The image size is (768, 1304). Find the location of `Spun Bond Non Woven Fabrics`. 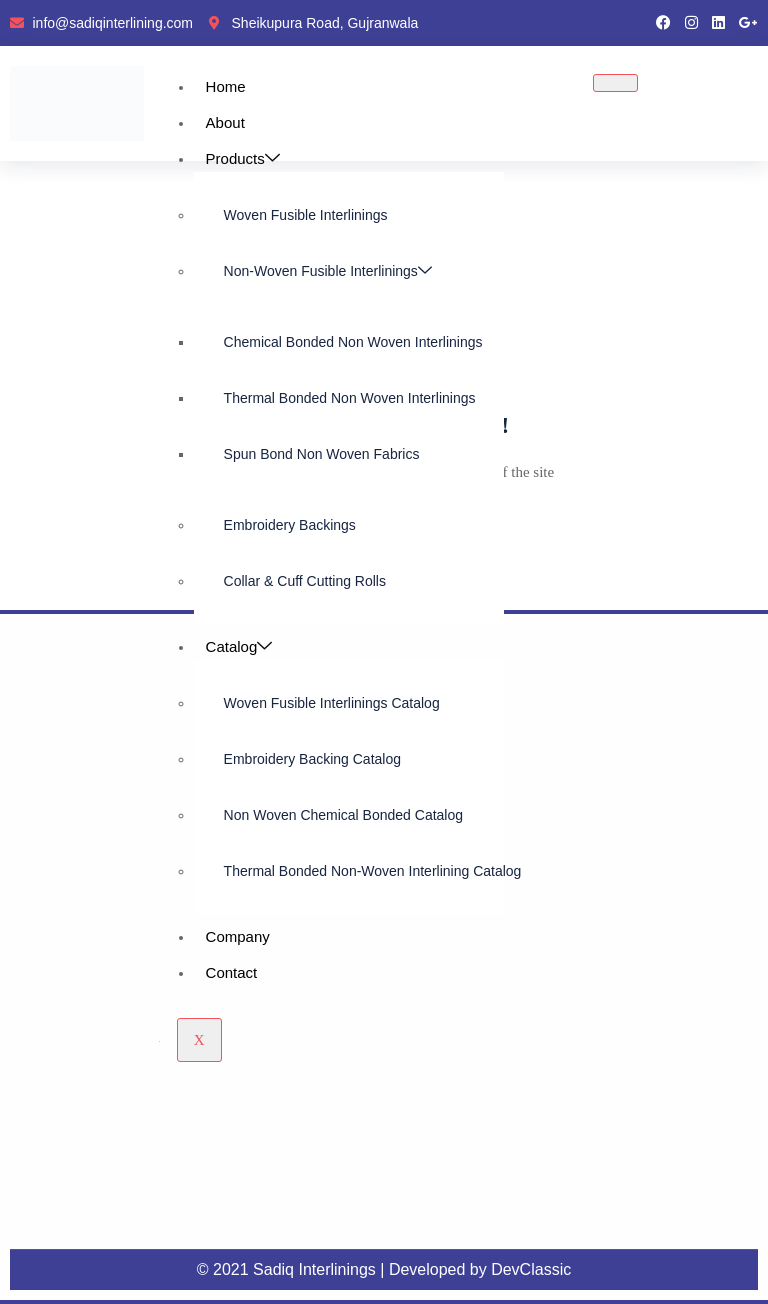

Spun Bond Non Woven Fabrics is located at coordinates (322, 454).